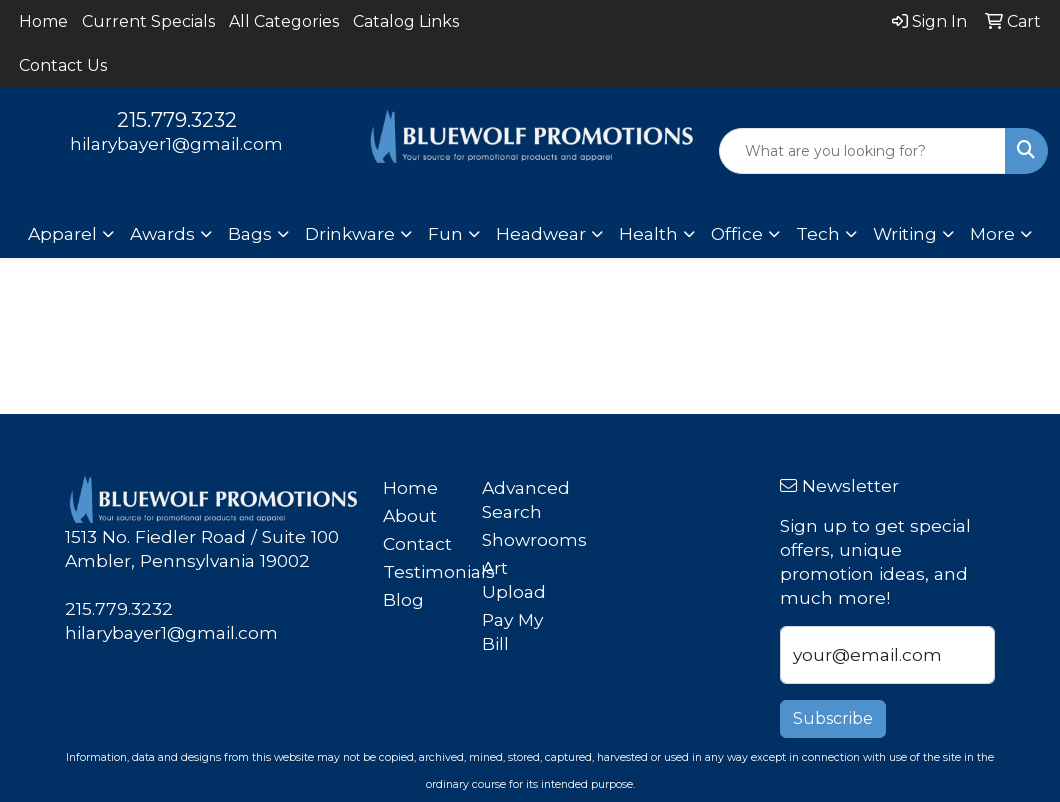 Image resolution: width=1060 pixels, height=802 pixels. I want to click on Bags [button], so click(250, 233).